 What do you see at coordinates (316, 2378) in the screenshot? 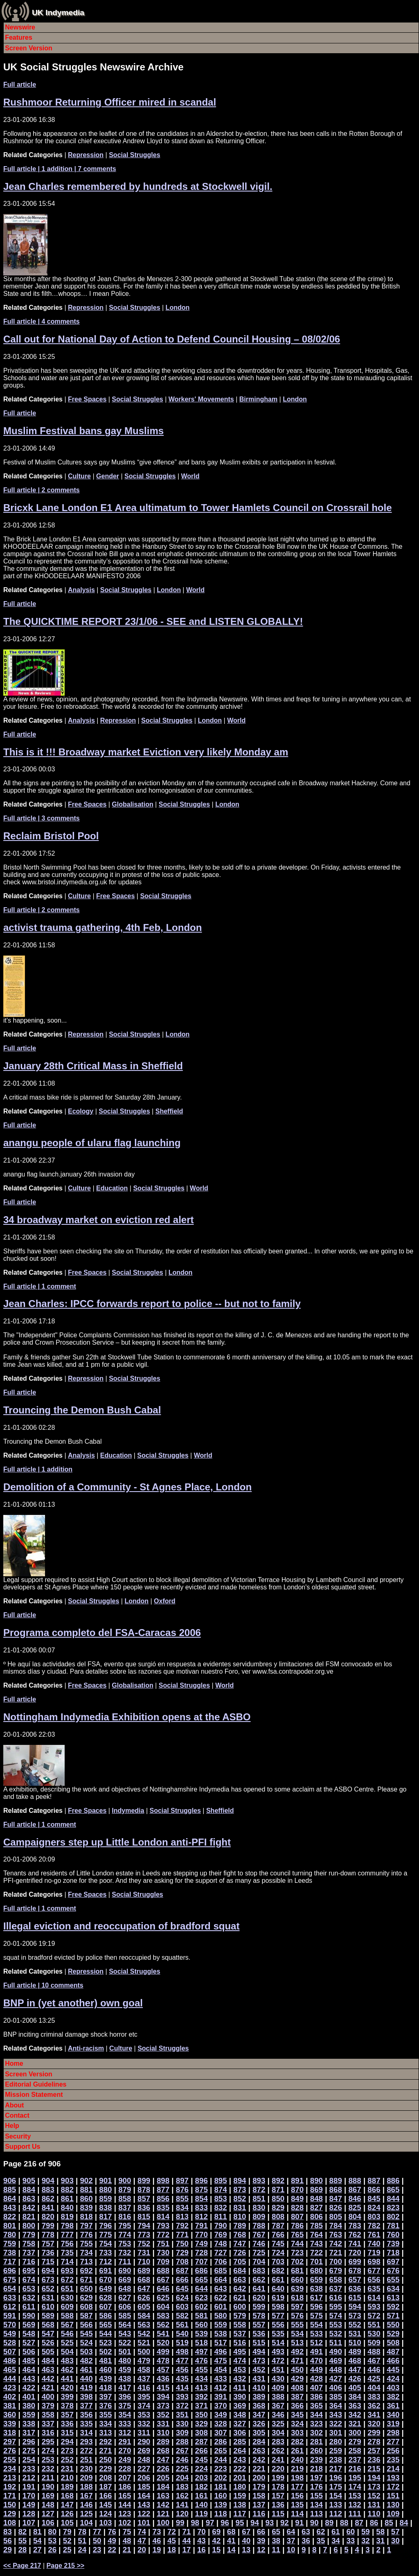
I see `428` at bounding box center [316, 2378].